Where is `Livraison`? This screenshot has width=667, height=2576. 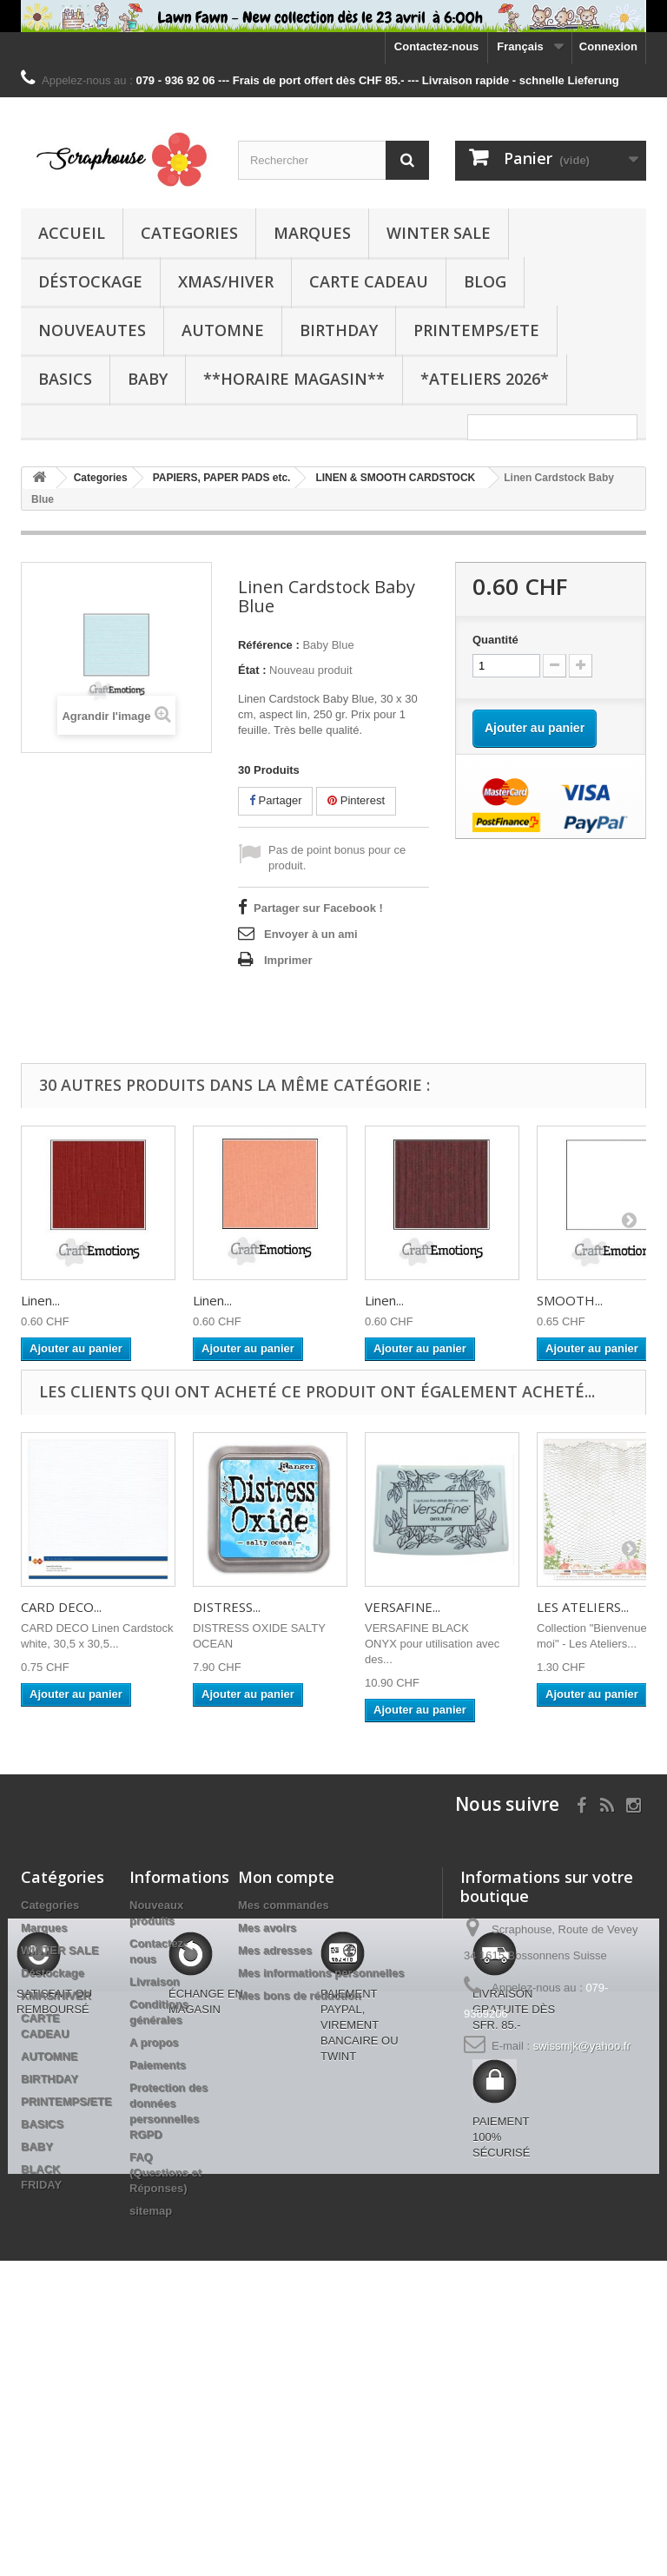 Livraison is located at coordinates (154, 1981).